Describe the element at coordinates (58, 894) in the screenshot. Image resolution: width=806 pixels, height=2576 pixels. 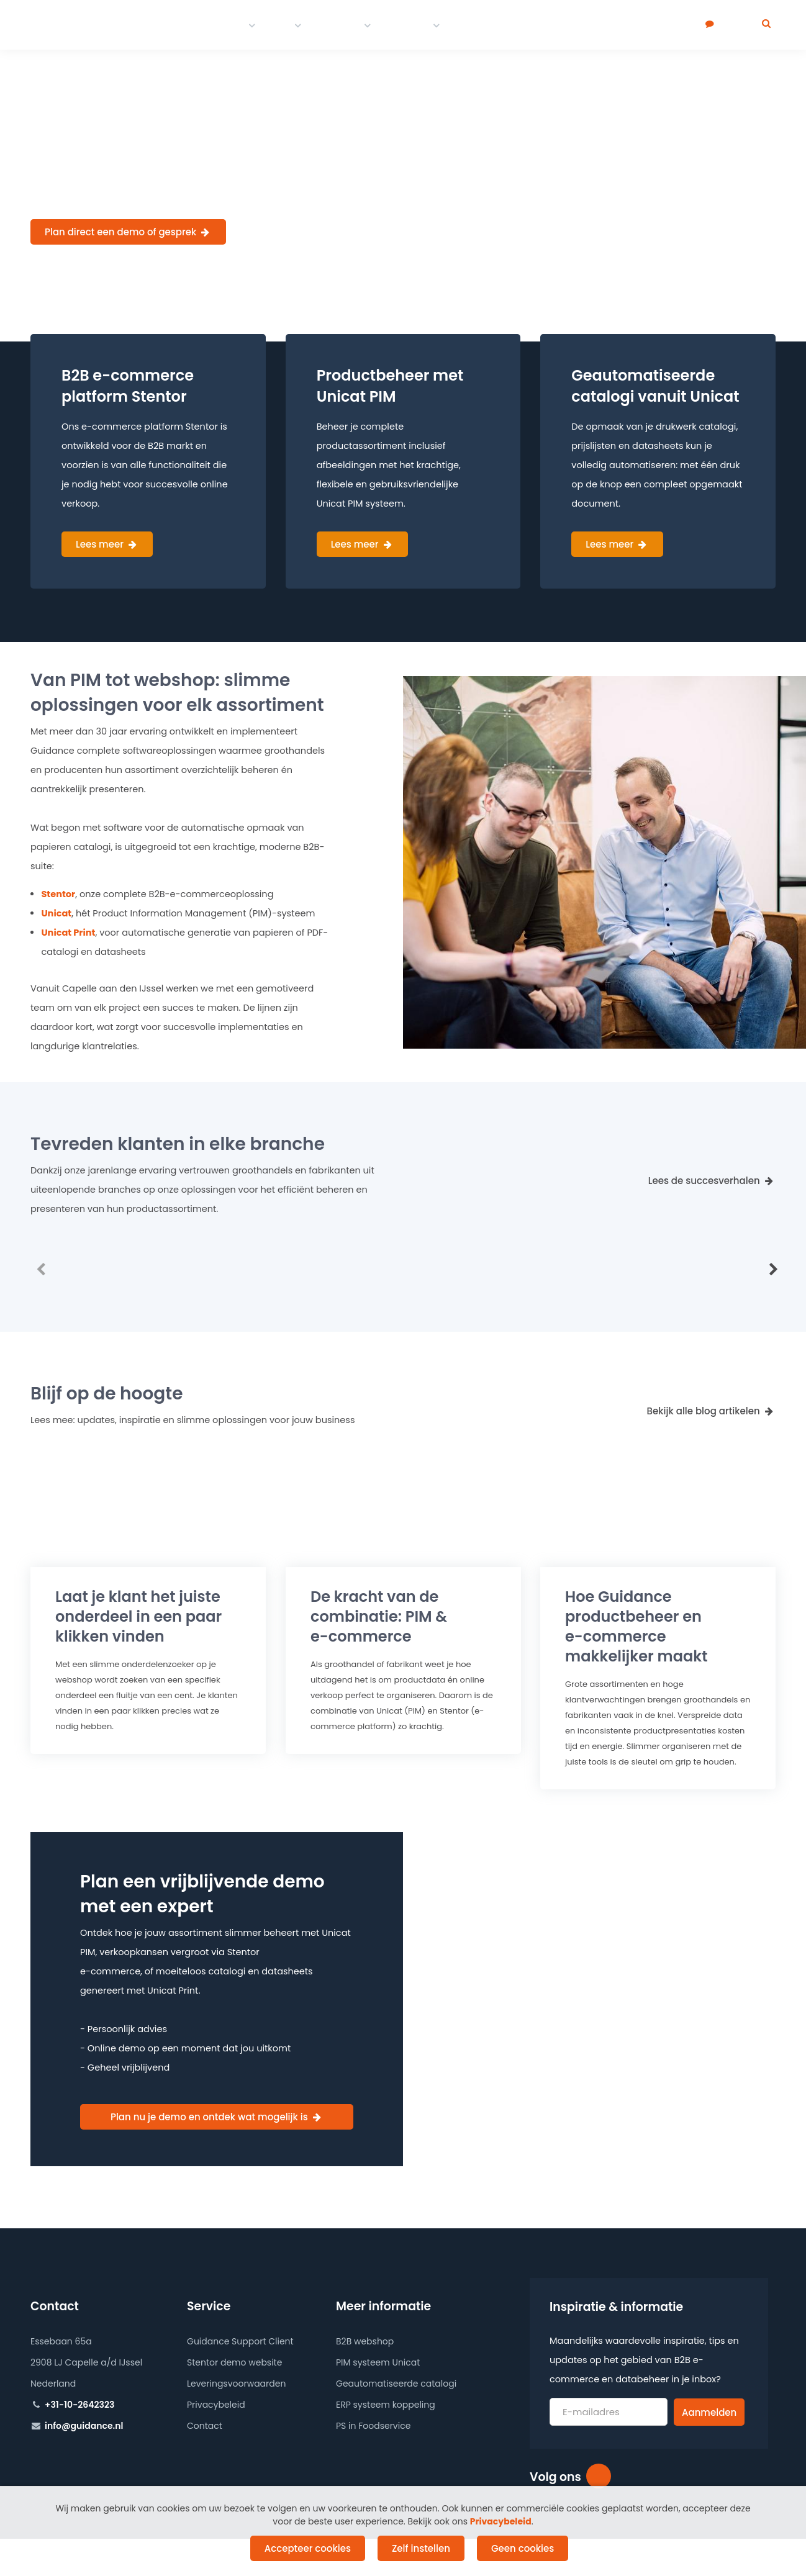
I see `Stentor` at that location.